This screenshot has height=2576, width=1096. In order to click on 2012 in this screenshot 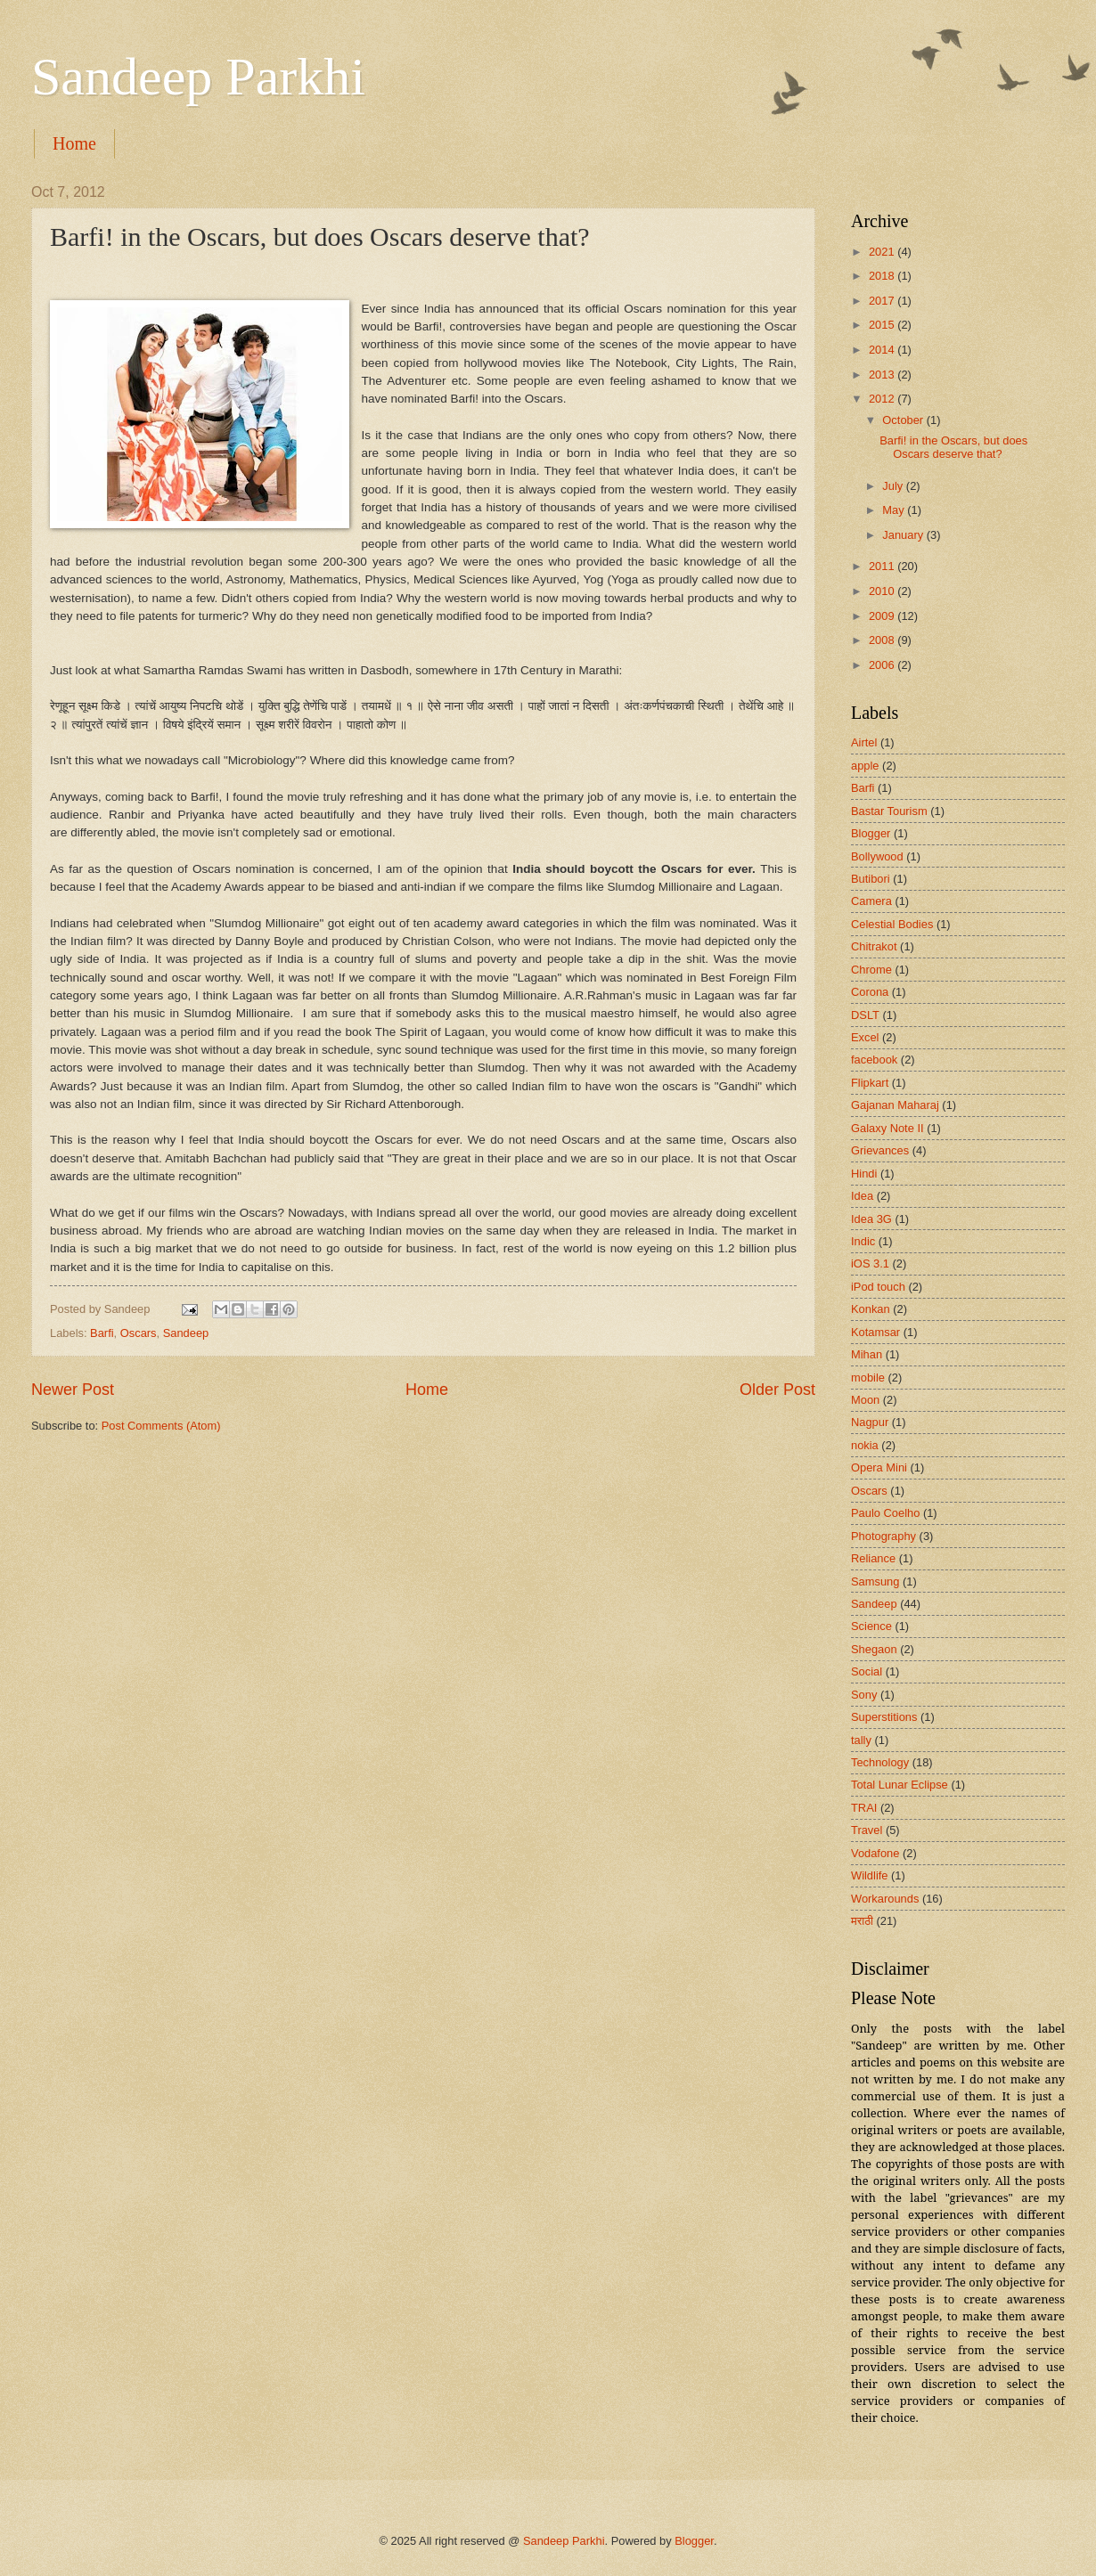, I will do `click(883, 398)`.